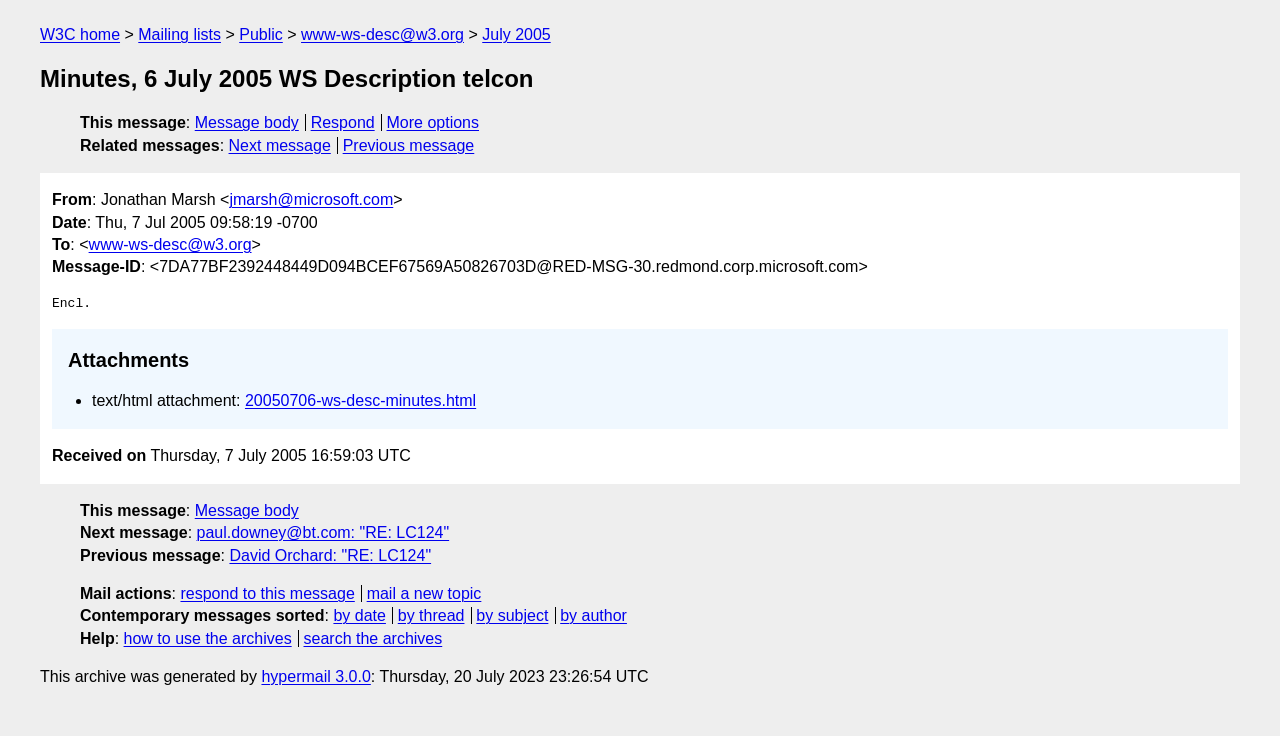 This screenshot has width=1280, height=736. I want to click on hypermail 3.0.0, so click(315, 676).